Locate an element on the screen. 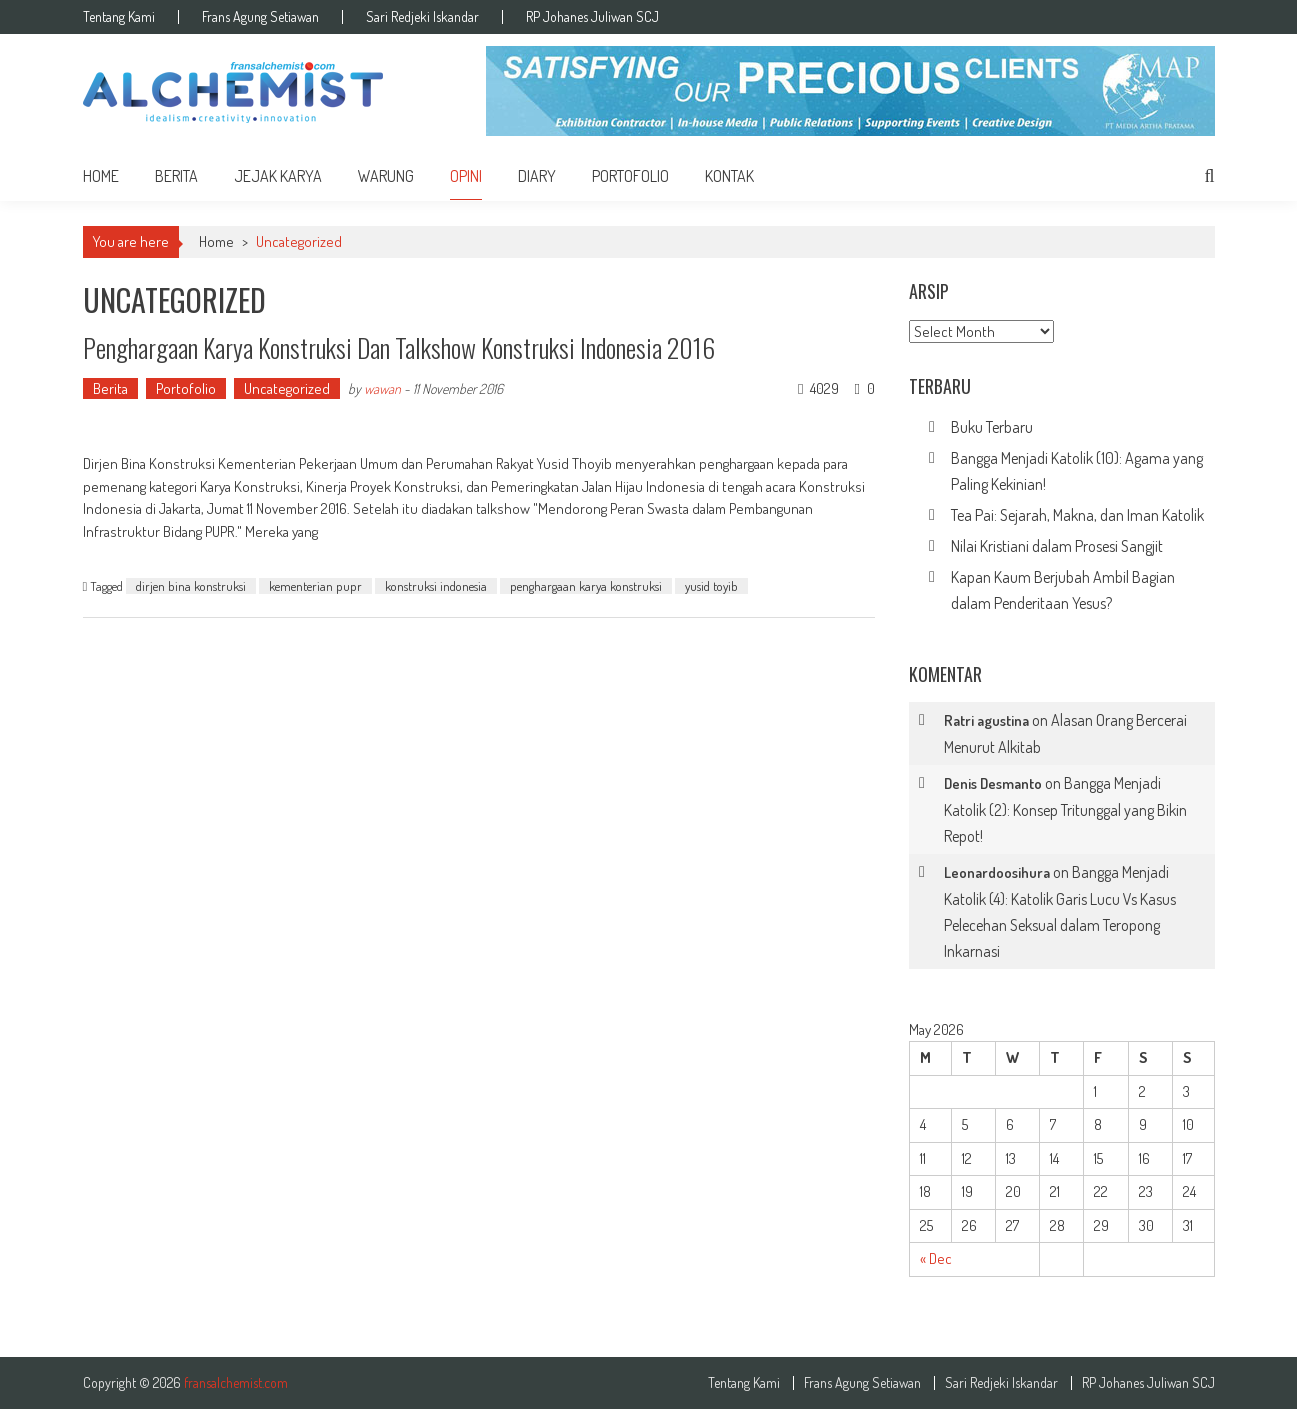 This screenshot has width=1297, height=1409. Frans Agung Setiawan is located at coordinates (260, 17).